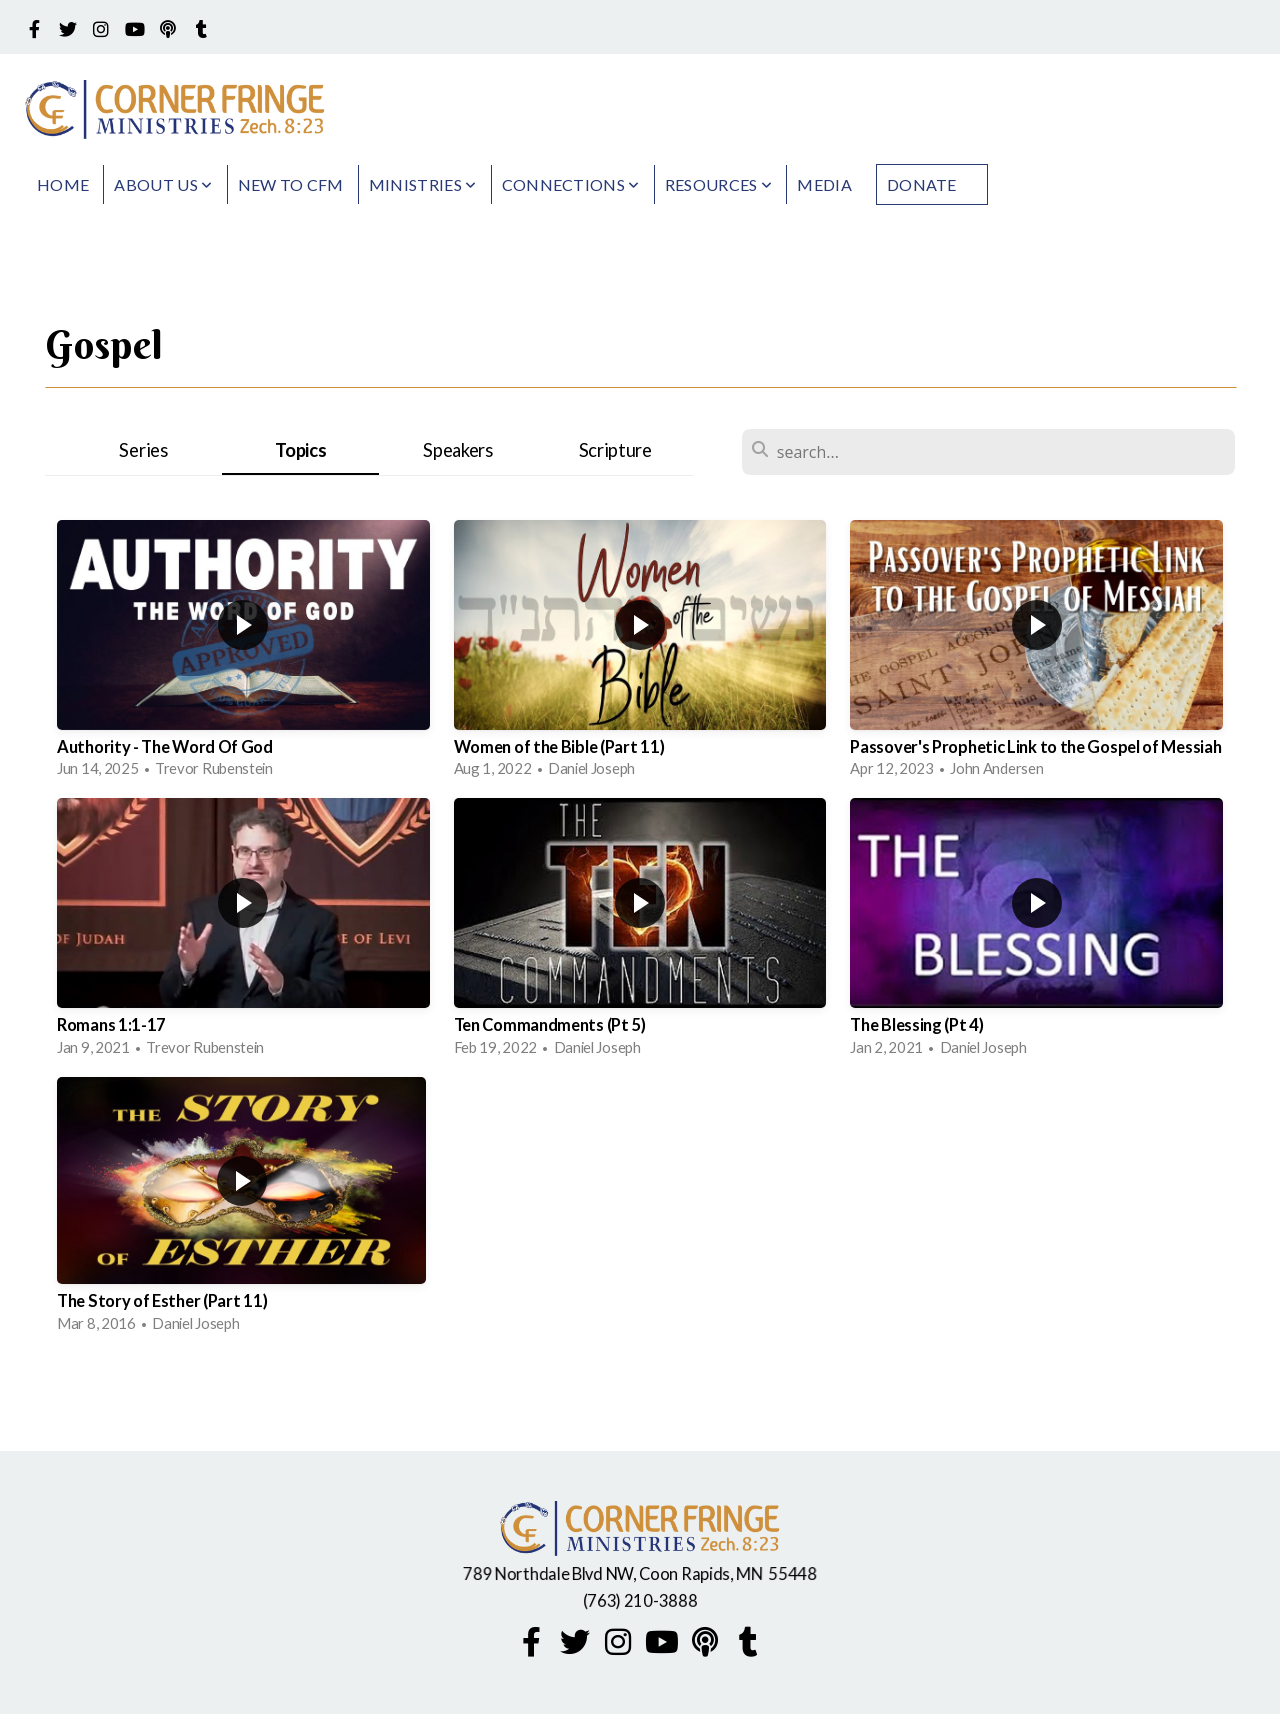 Image resolution: width=1280 pixels, height=1714 pixels. Describe the element at coordinates (922, 184) in the screenshot. I see `Donate` at that location.